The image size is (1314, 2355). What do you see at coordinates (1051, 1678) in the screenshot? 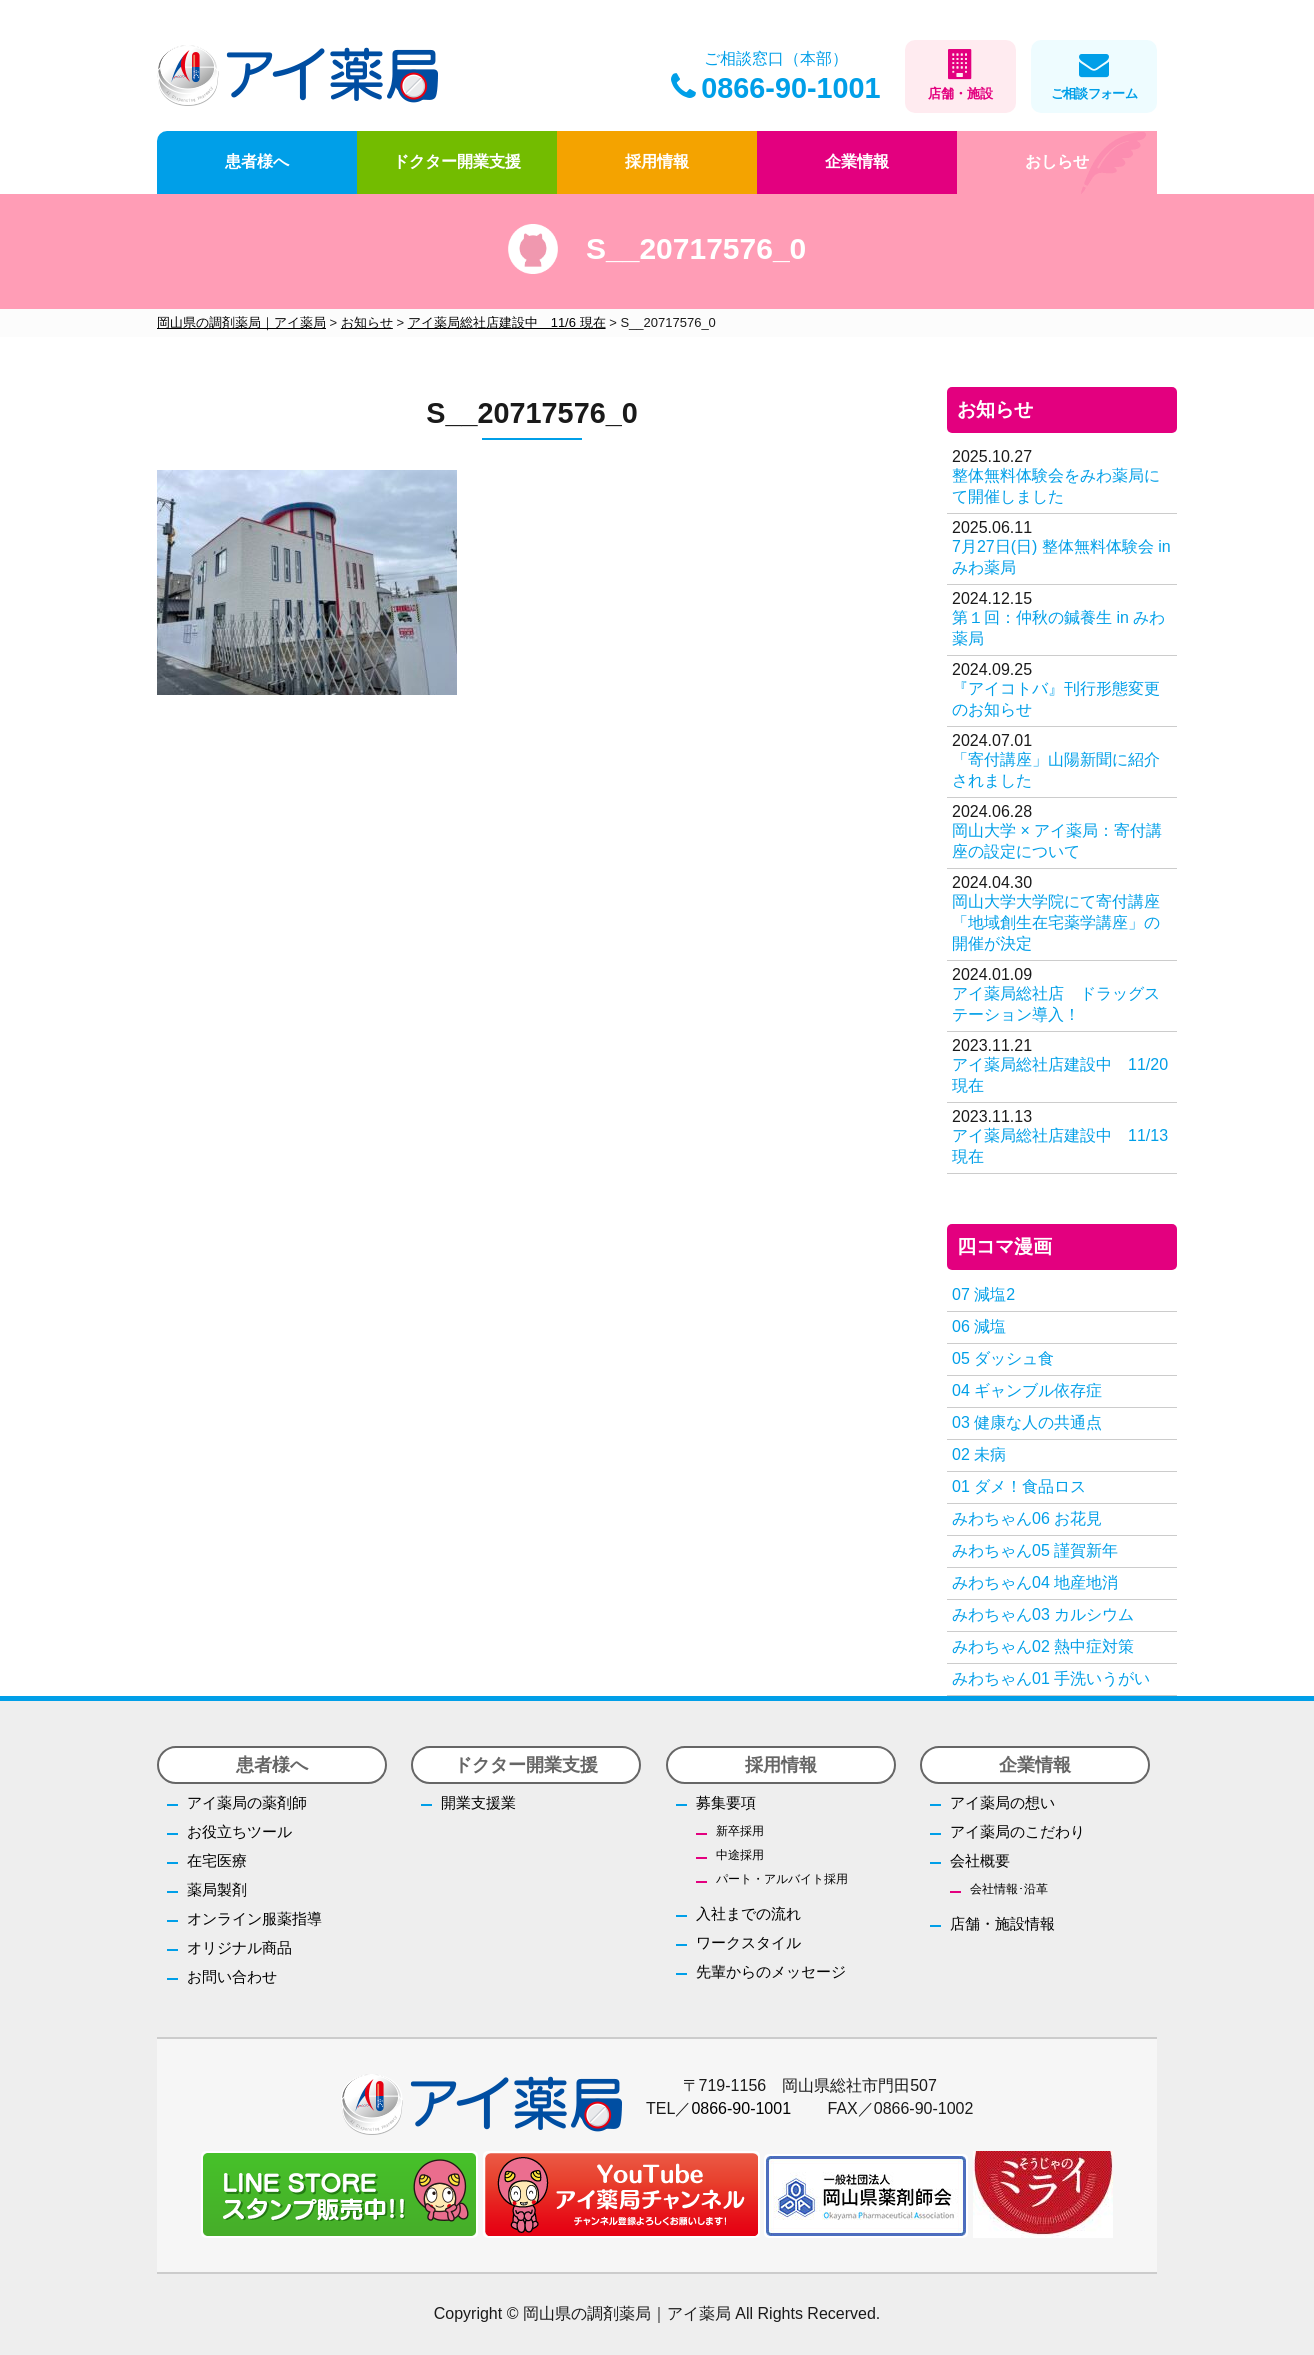
I see `みわちゃん01 手洗いうがい` at bounding box center [1051, 1678].